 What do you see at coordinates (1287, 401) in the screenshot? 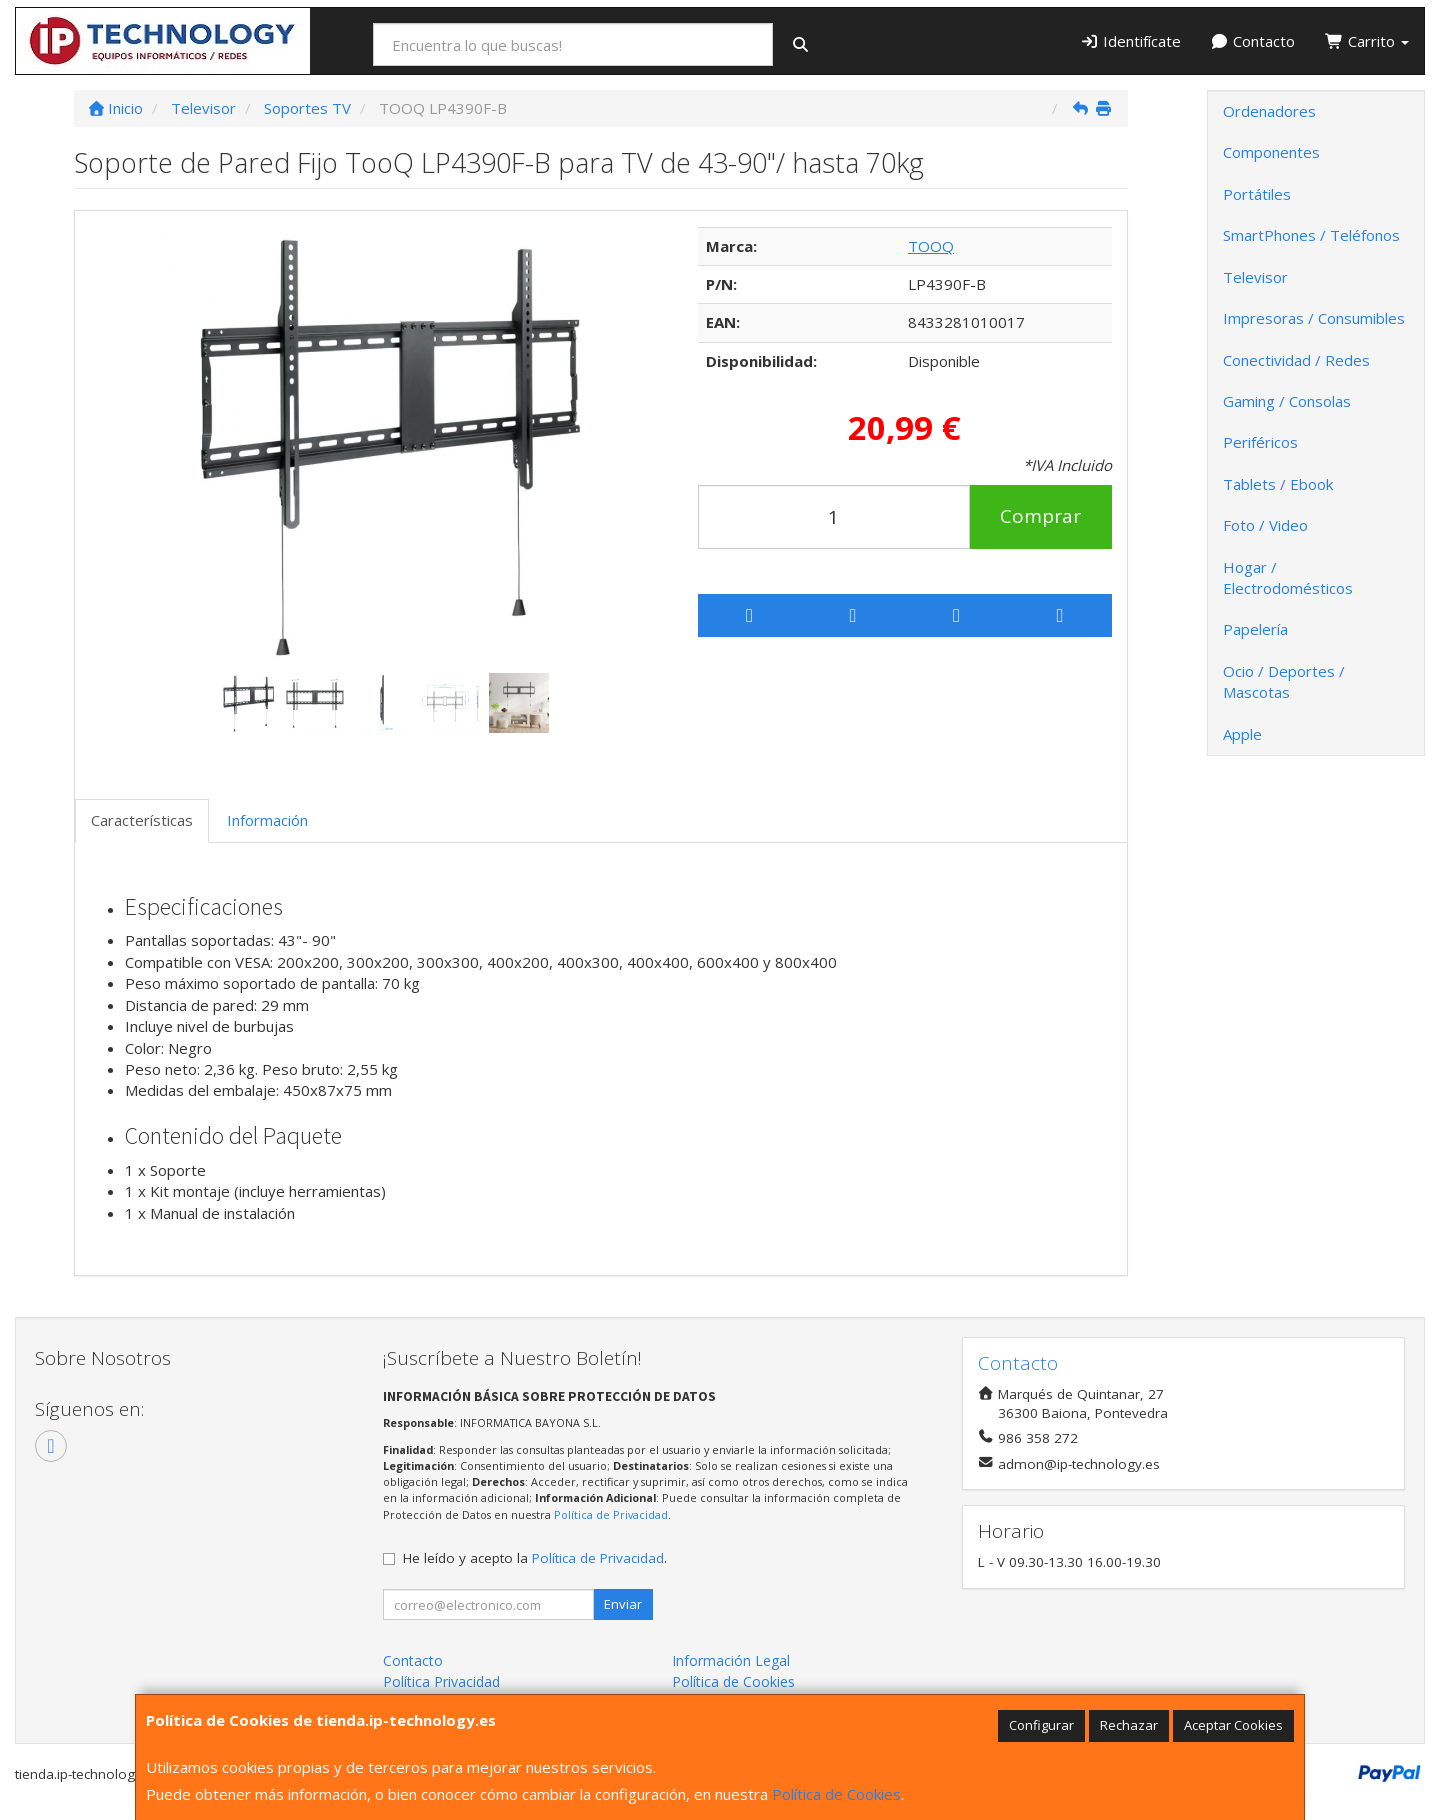
I see `Gaming / Consolas` at bounding box center [1287, 401].